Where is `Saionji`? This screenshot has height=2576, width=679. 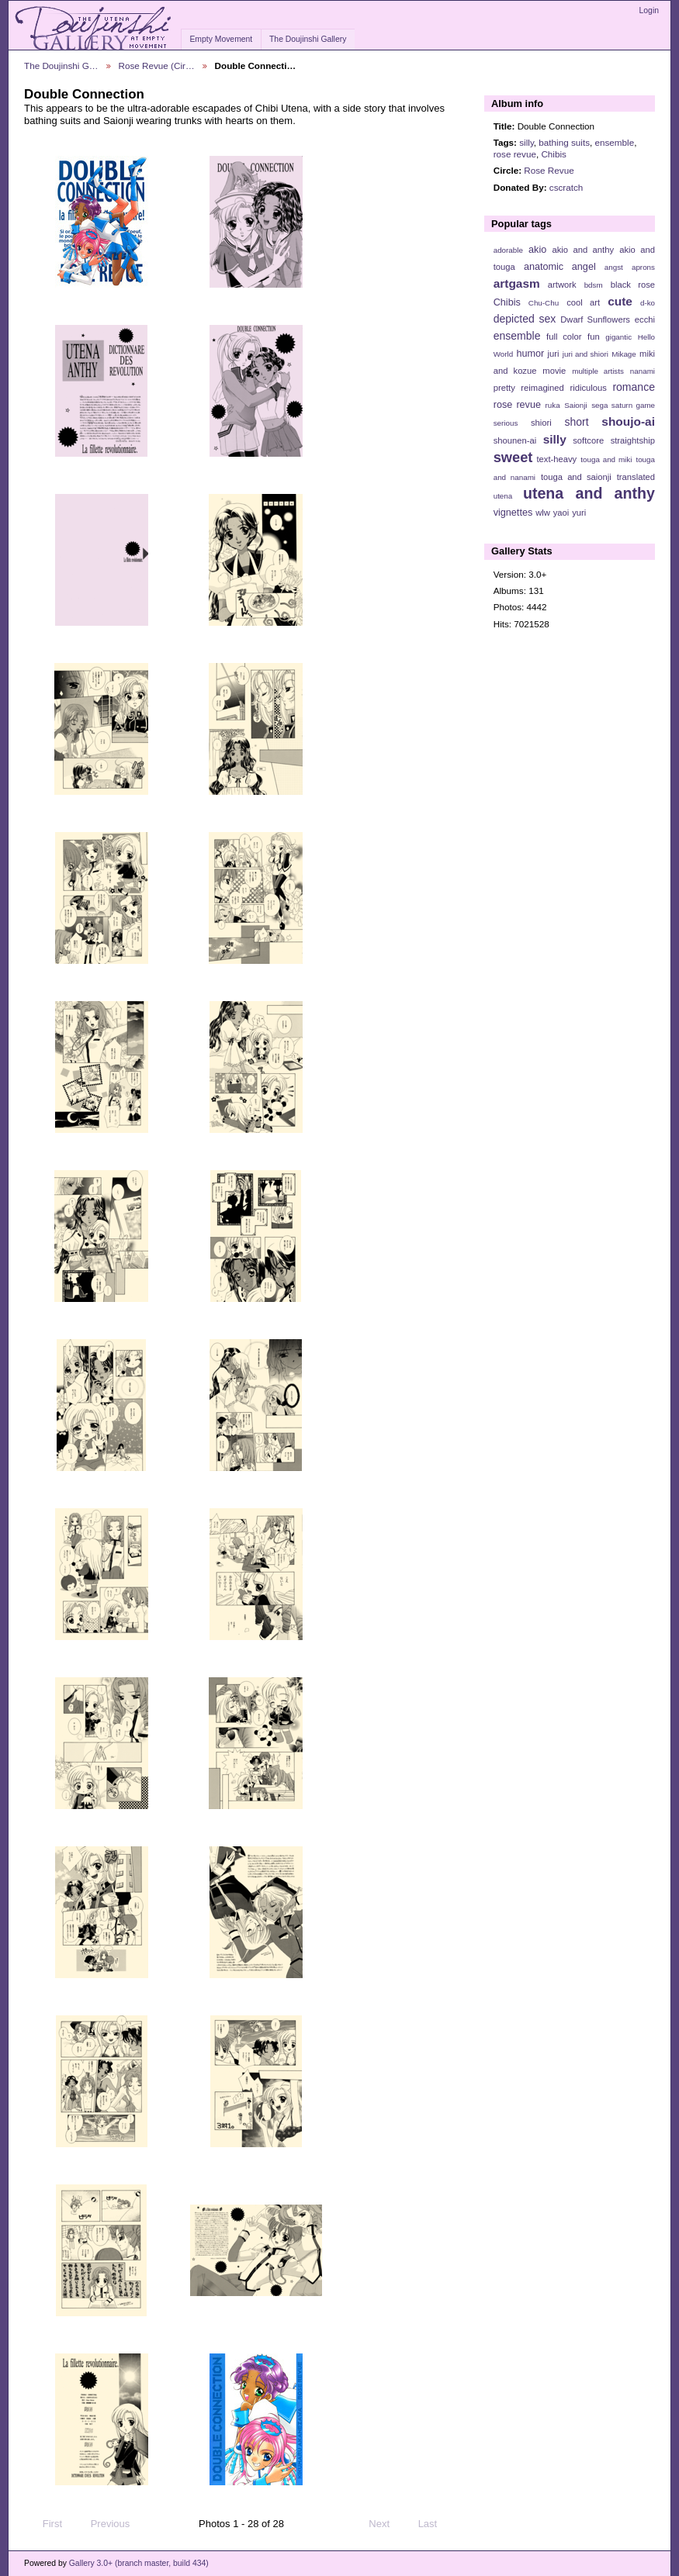 Saionji is located at coordinates (575, 405).